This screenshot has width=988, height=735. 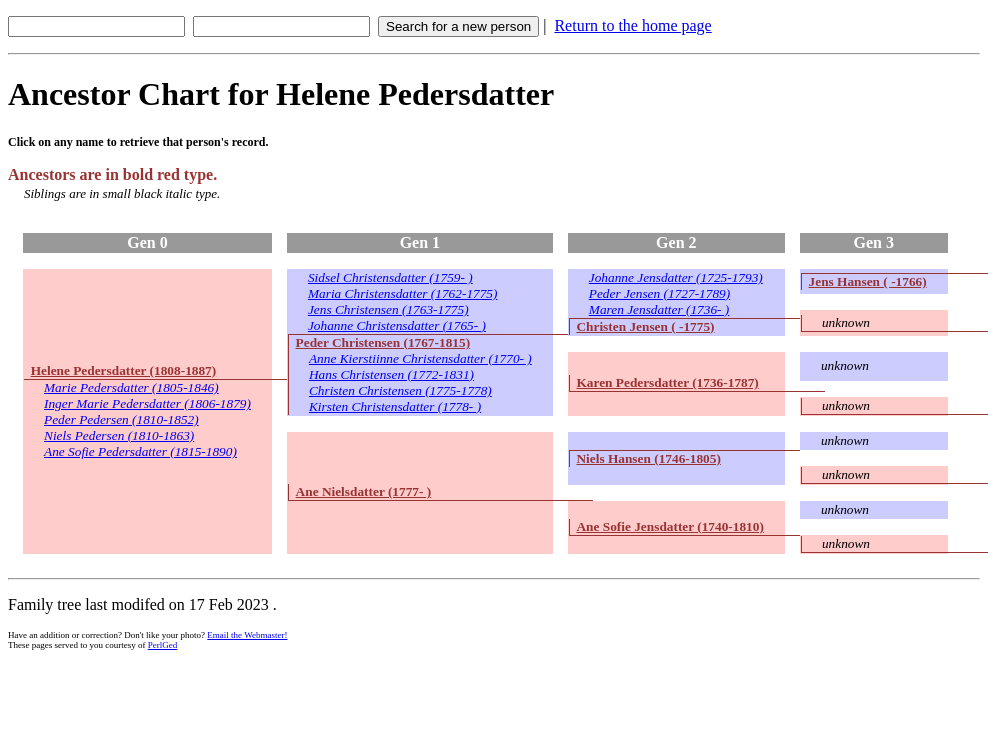 What do you see at coordinates (388, 309) in the screenshot?
I see `Jens Christensen (1763-1775)` at bounding box center [388, 309].